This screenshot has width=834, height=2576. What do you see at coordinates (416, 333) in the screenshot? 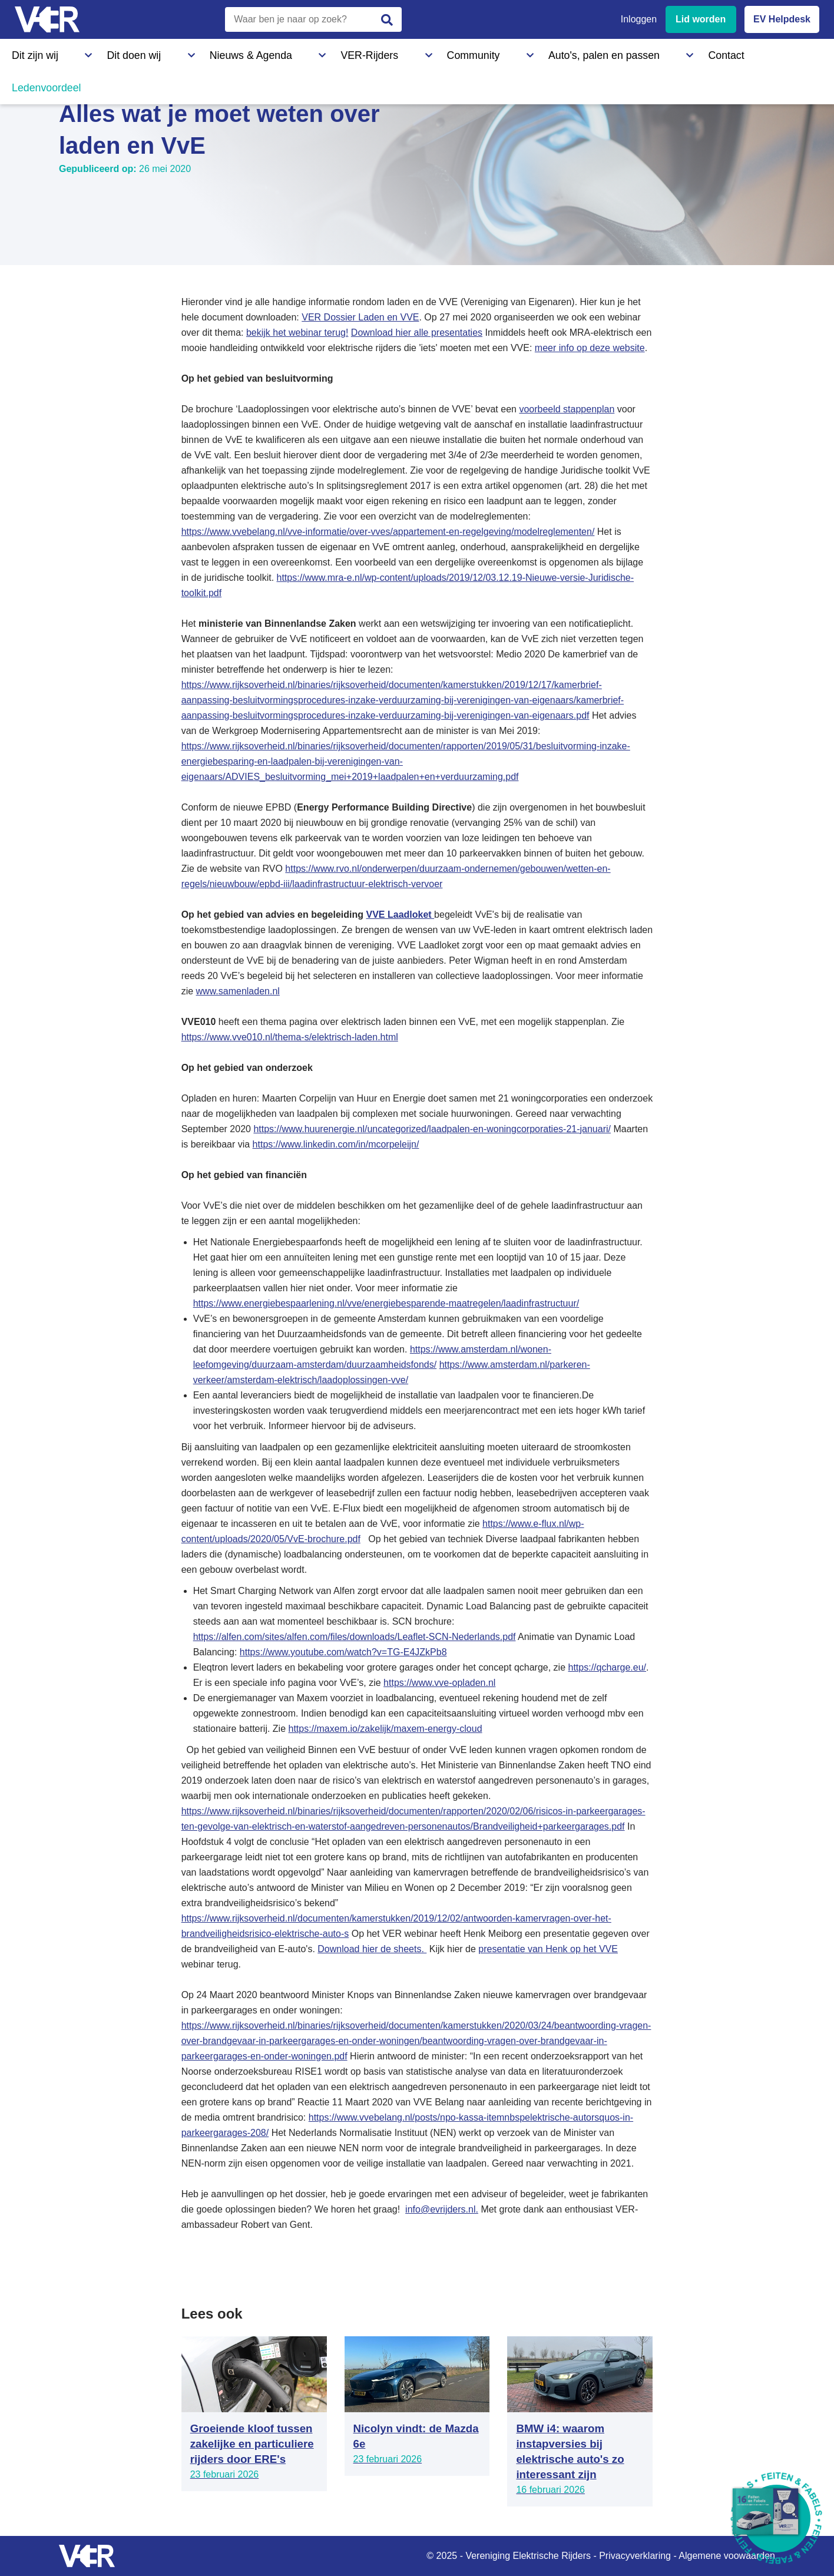
I see `Download hier alle presentaties` at bounding box center [416, 333].